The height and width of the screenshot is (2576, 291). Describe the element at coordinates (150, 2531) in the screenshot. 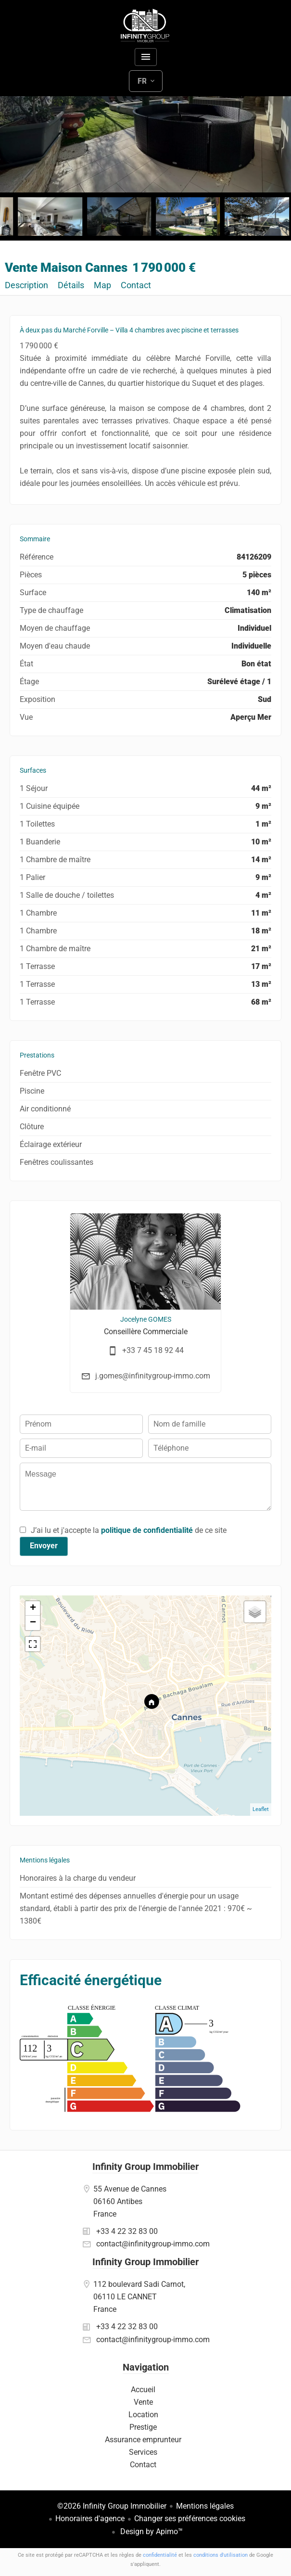

I see `Design by` at that location.